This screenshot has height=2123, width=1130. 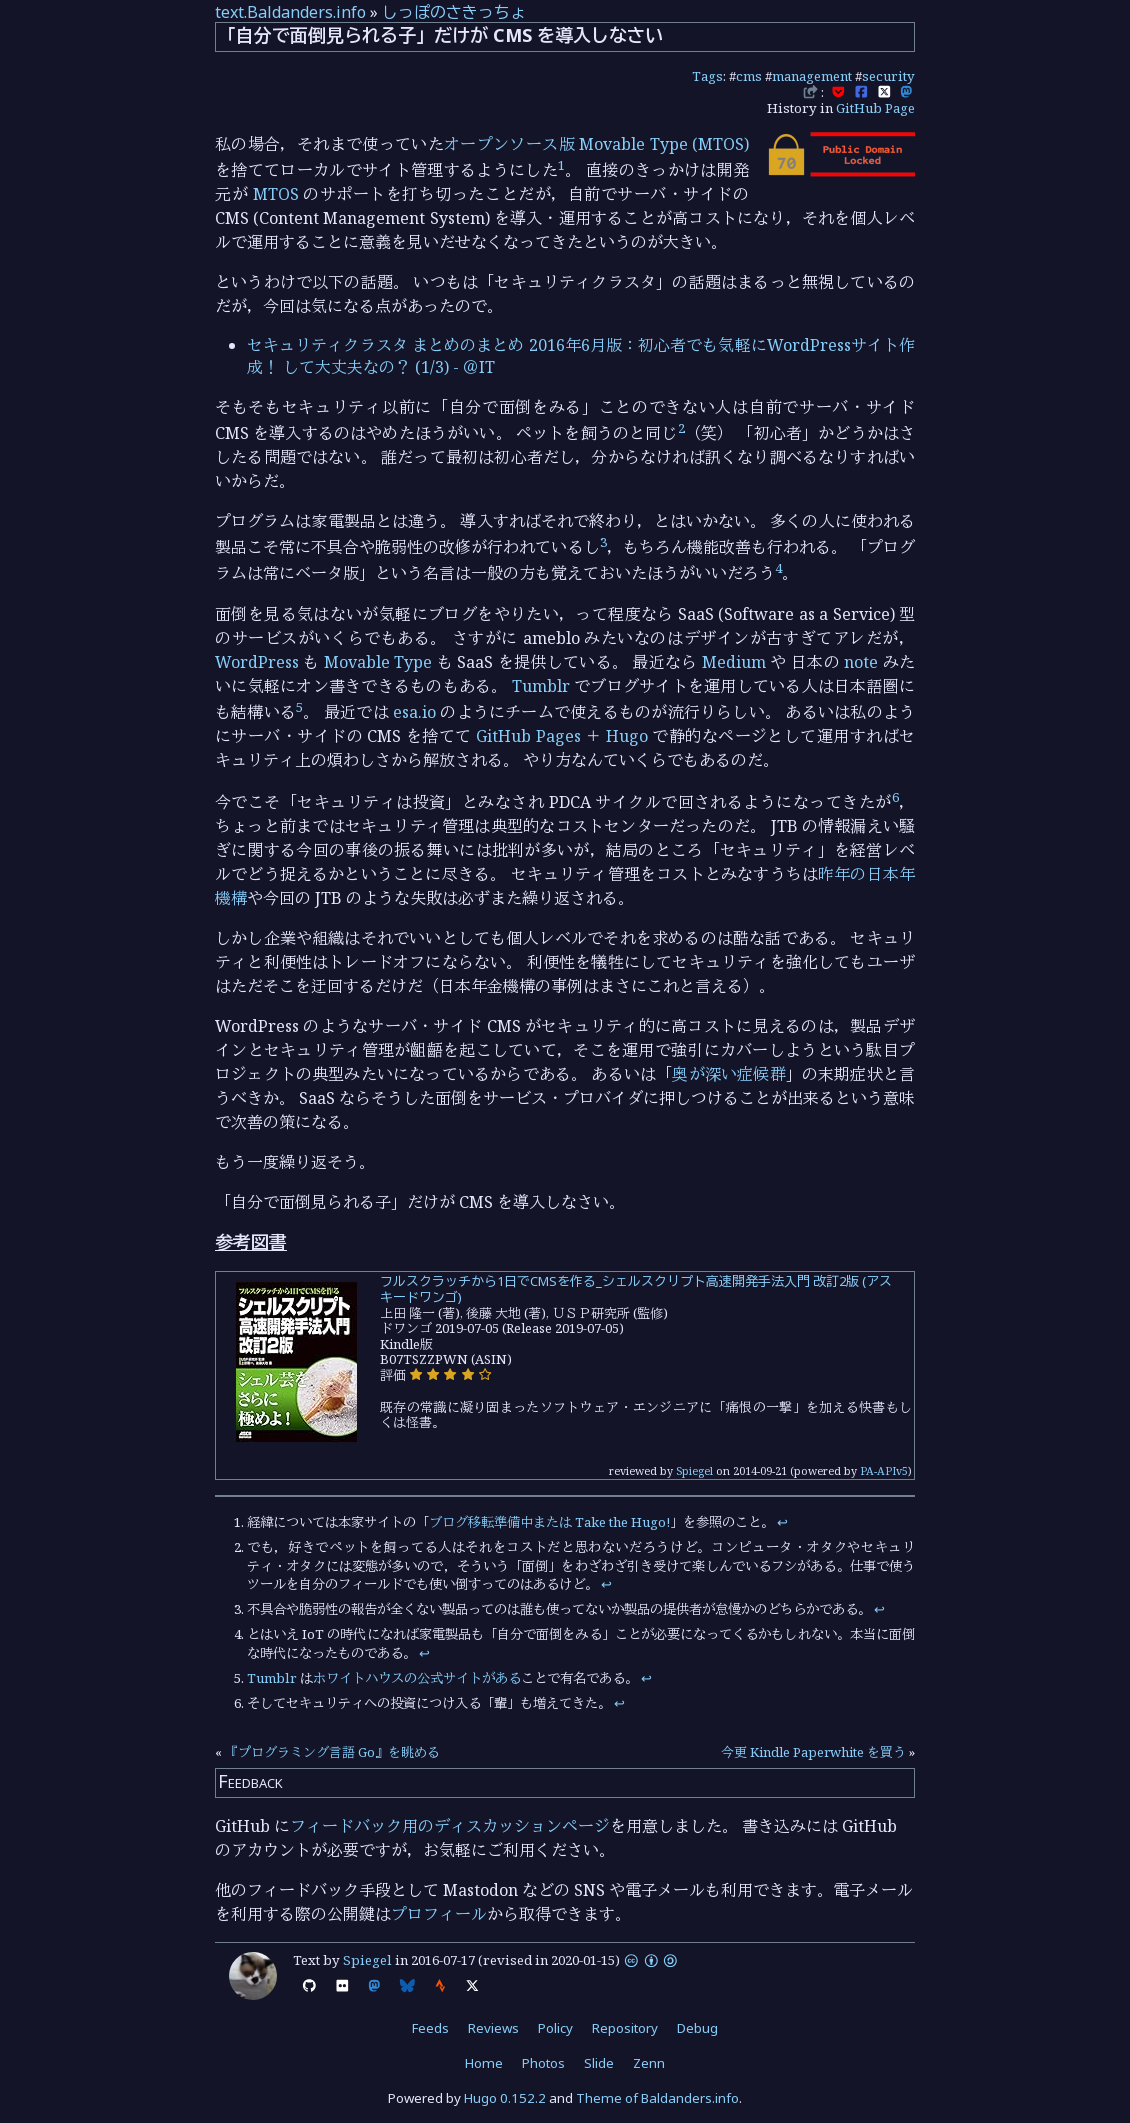 I want to click on Reviews, so click(x=493, y=2028).